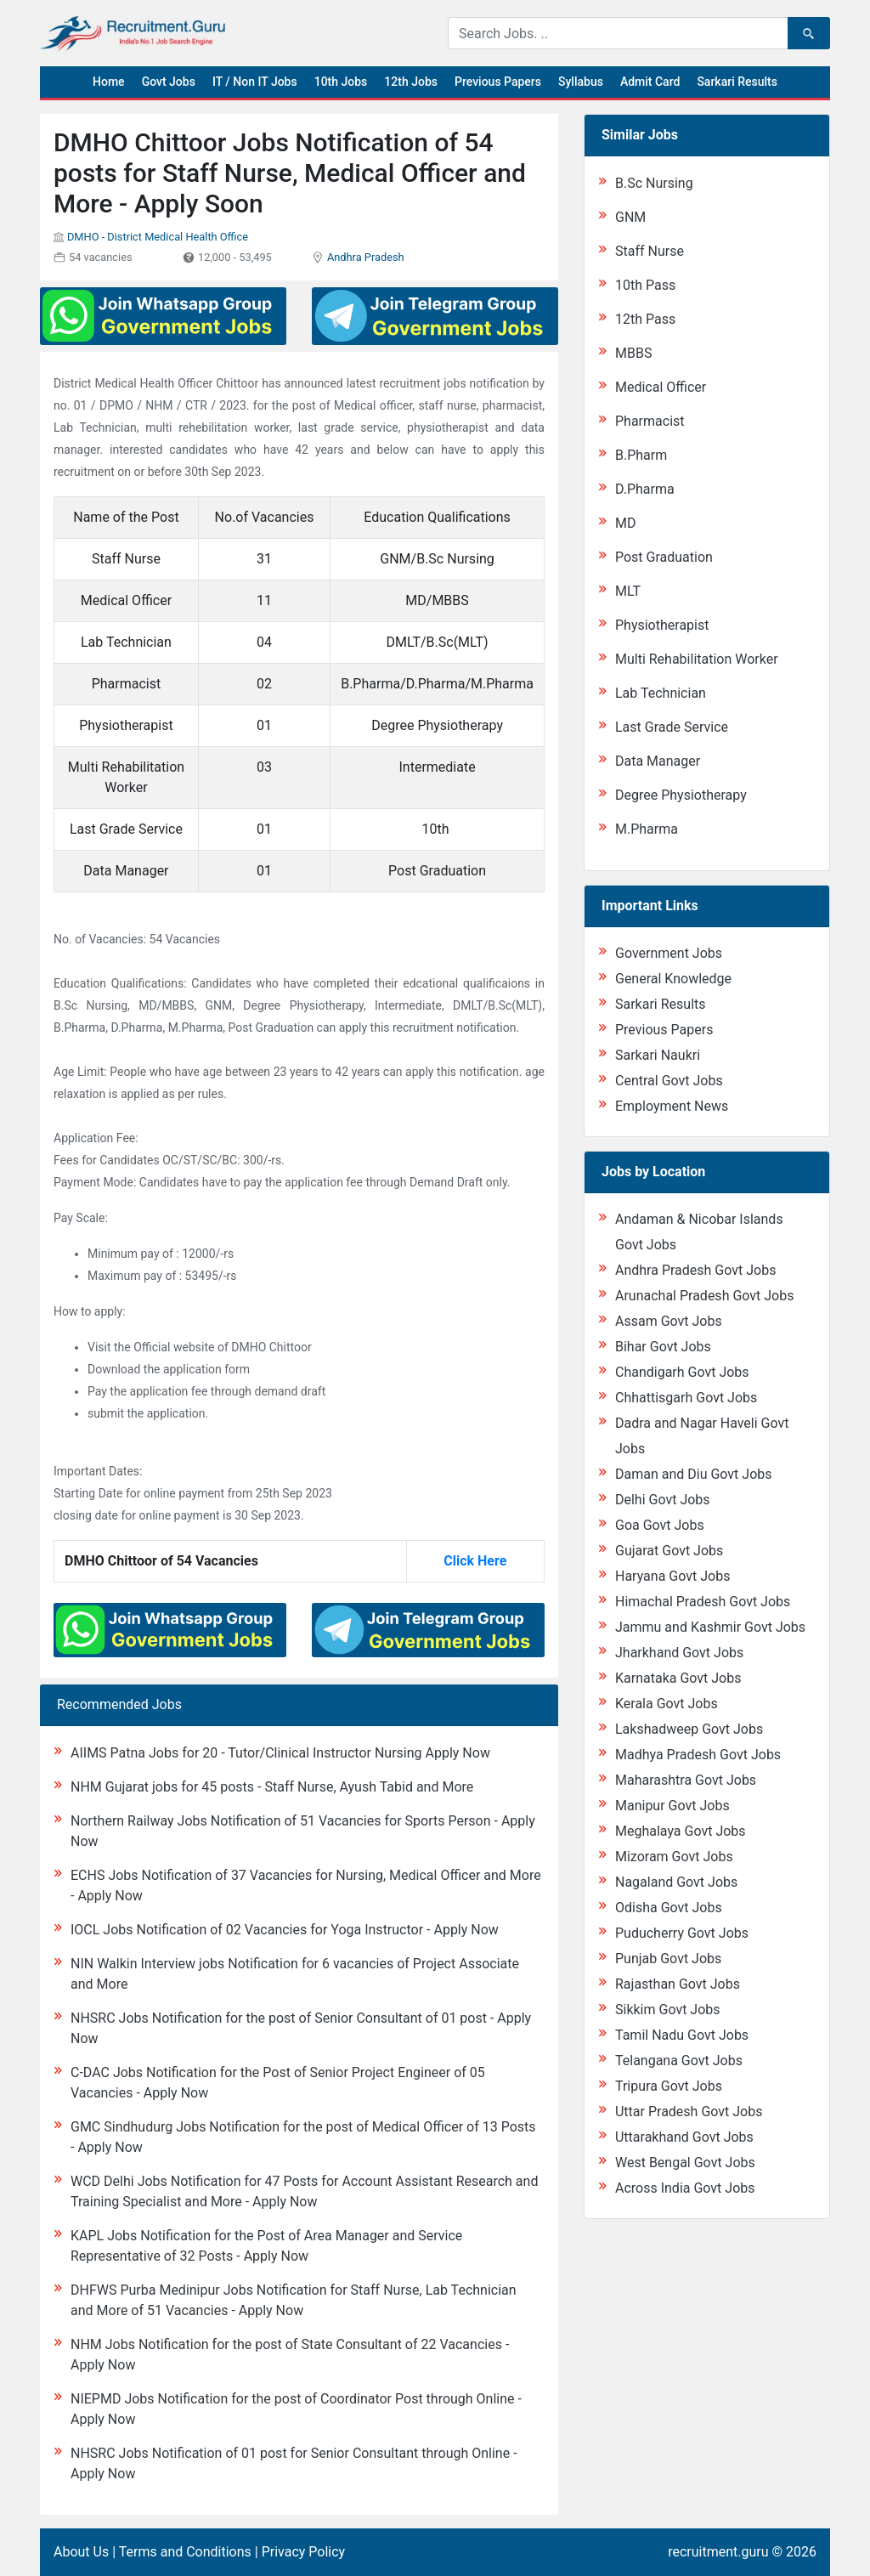 This screenshot has height=2576, width=870. I want to click on IT / Non IT Jobs, so click(254, 81).